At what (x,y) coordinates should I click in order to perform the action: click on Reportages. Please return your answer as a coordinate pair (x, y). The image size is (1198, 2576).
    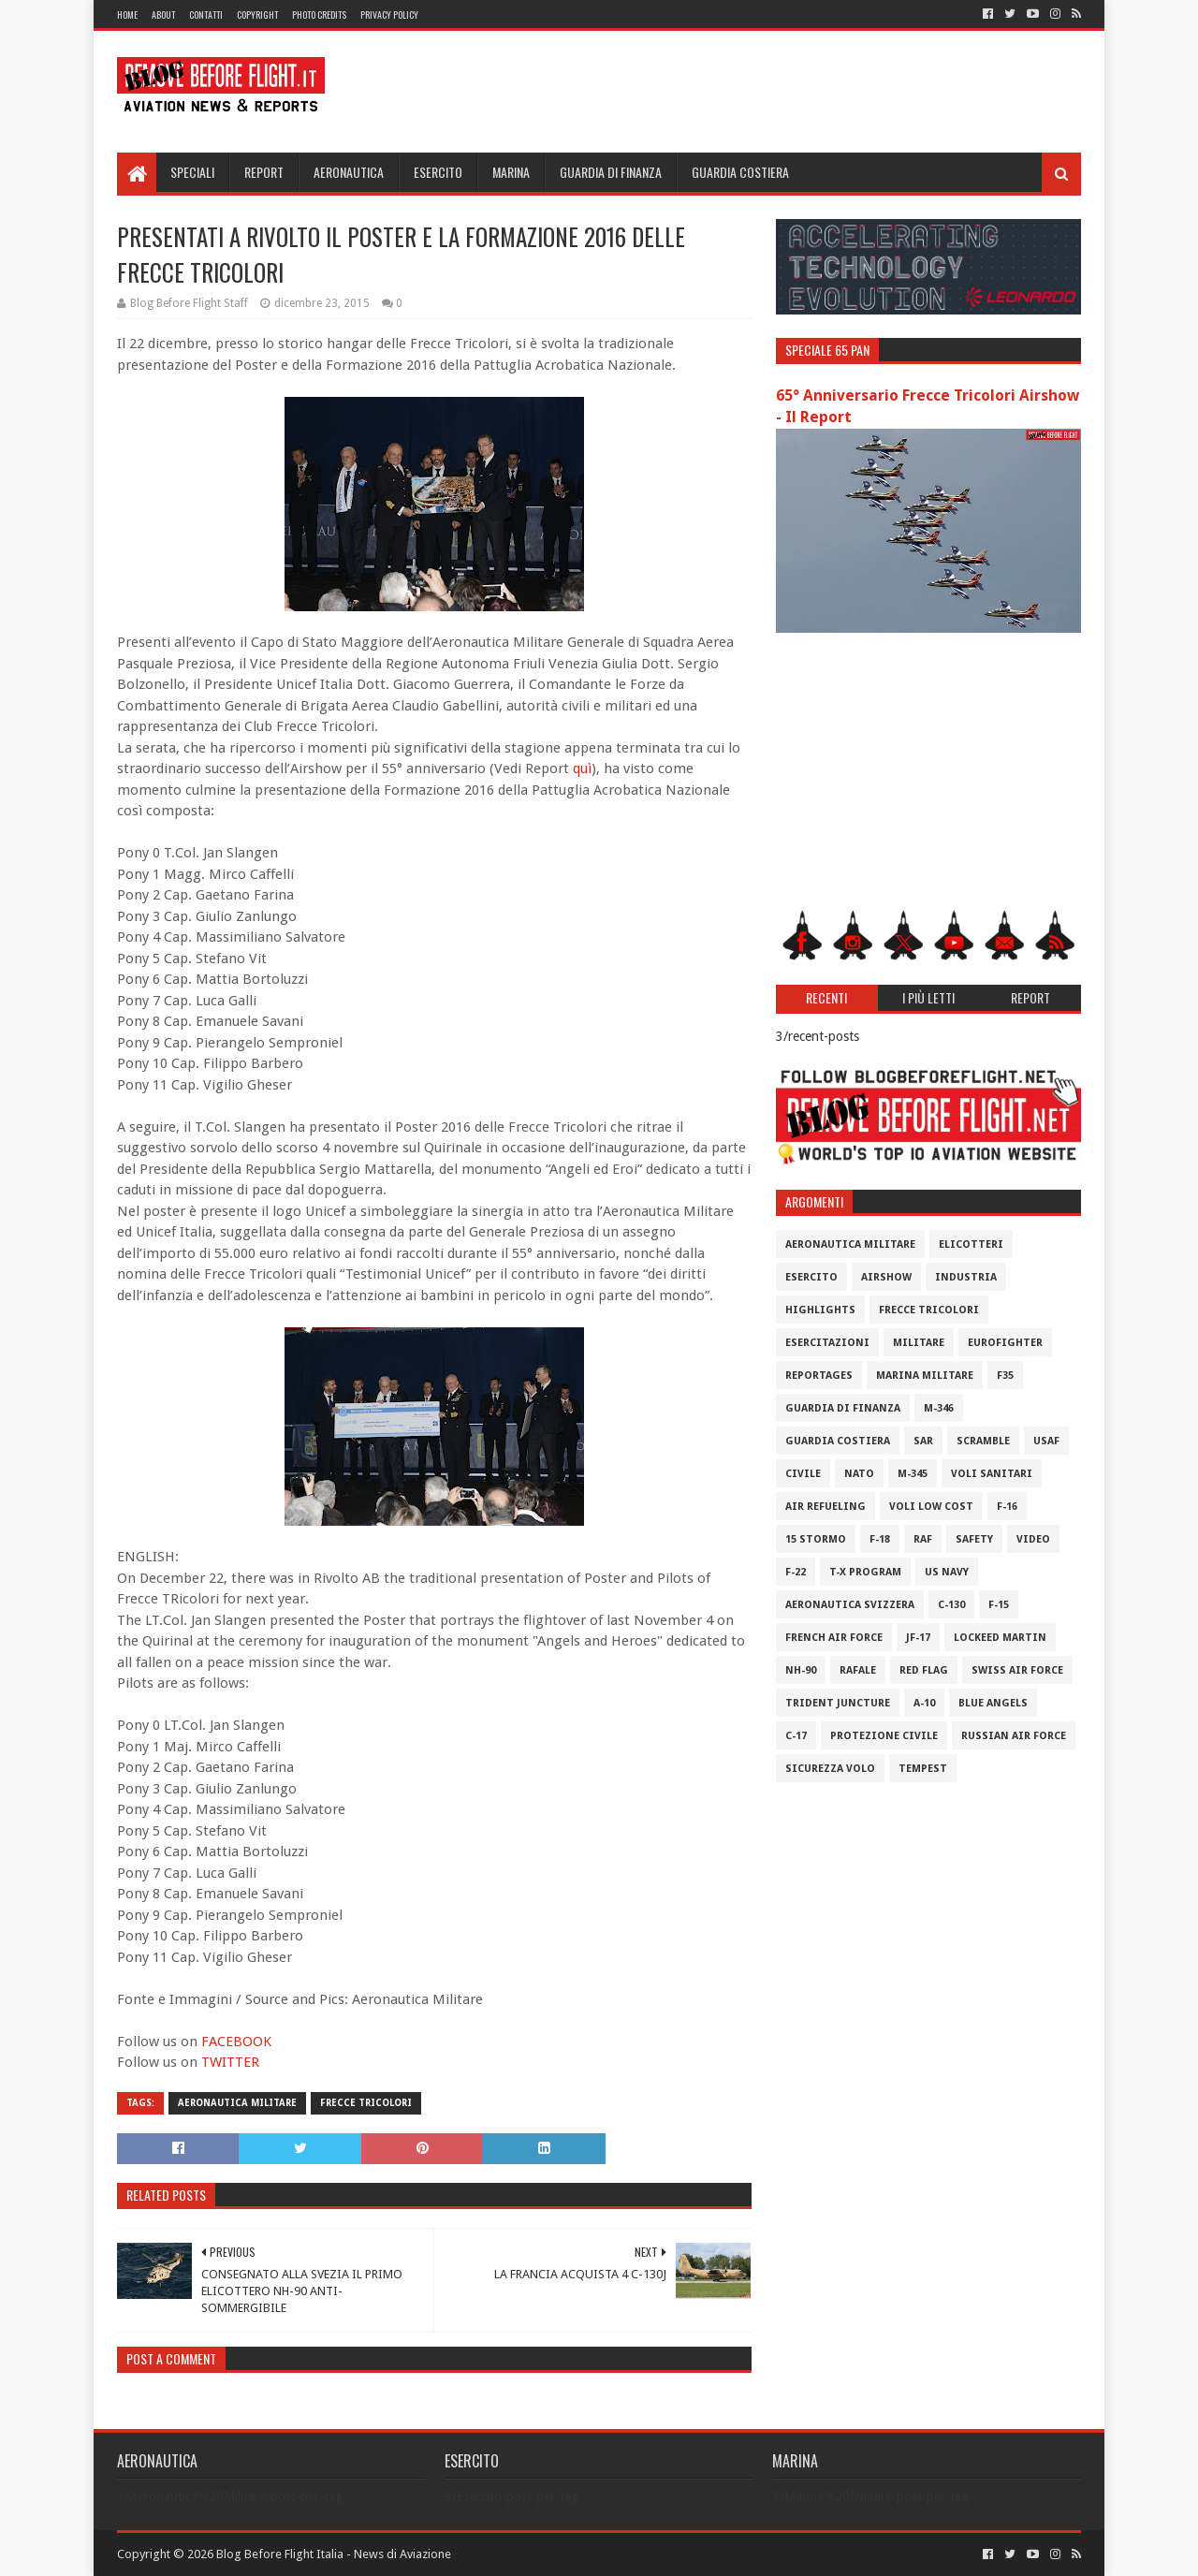
    Looking at the image, I should click on (819, 1375).